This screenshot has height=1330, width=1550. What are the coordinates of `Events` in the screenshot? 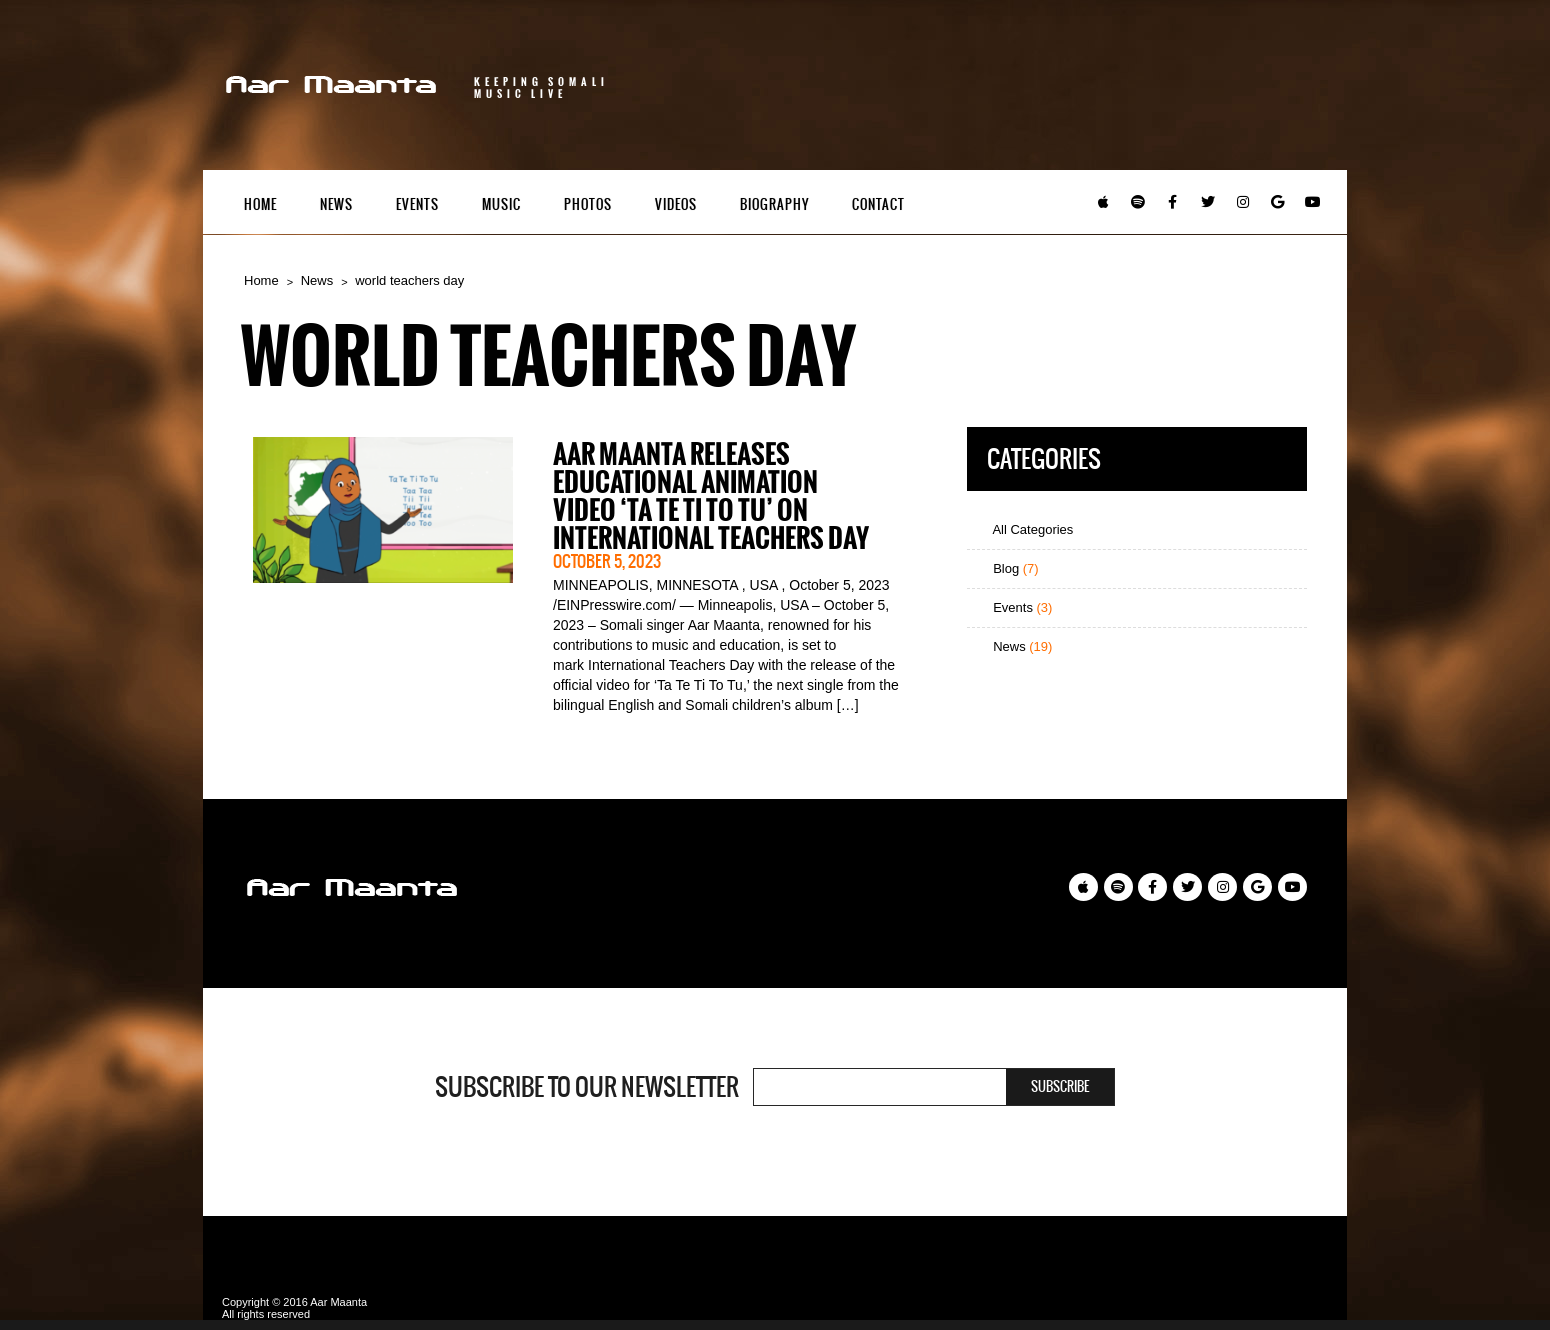 It's located at (417, 204).